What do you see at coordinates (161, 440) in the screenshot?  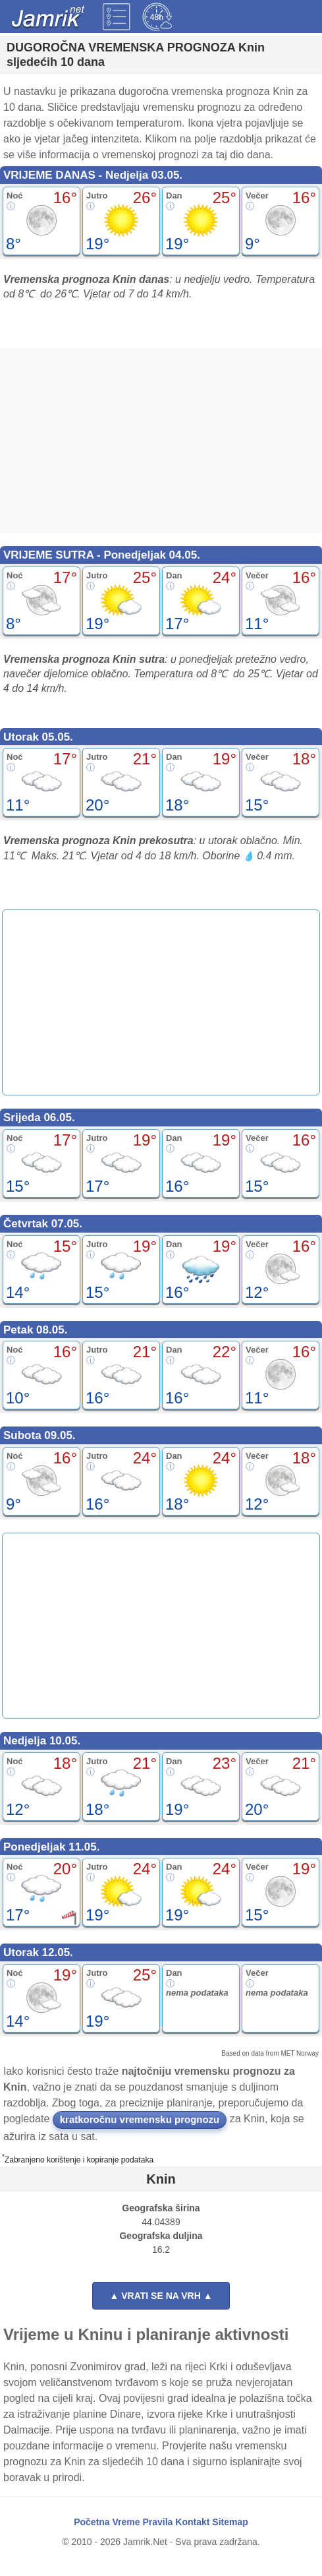 I see `[Advertisement]` at bounding box center [161, 440].